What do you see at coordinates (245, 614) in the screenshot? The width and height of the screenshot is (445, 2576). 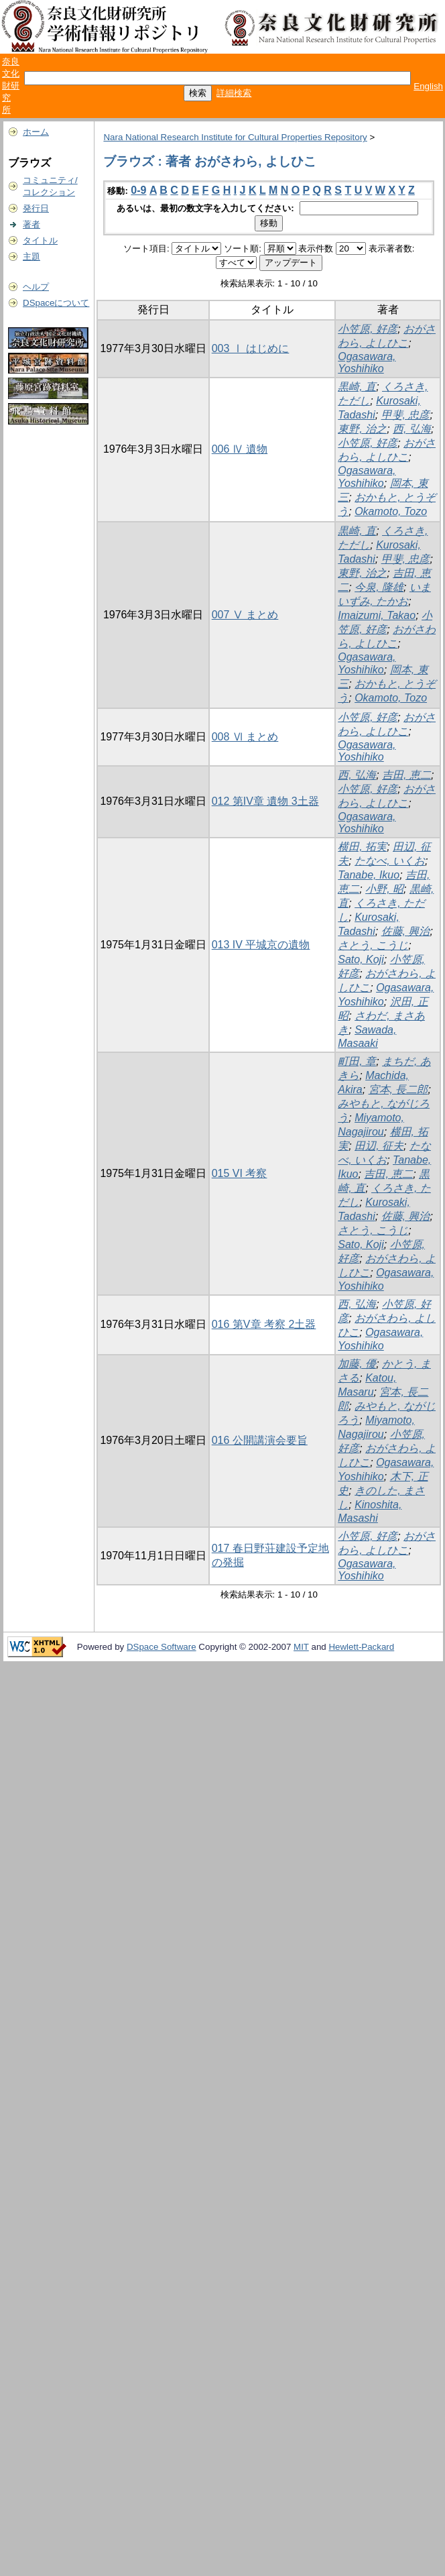 I see `007 Ⅴ まとめ` at bounding box center [245, 614].